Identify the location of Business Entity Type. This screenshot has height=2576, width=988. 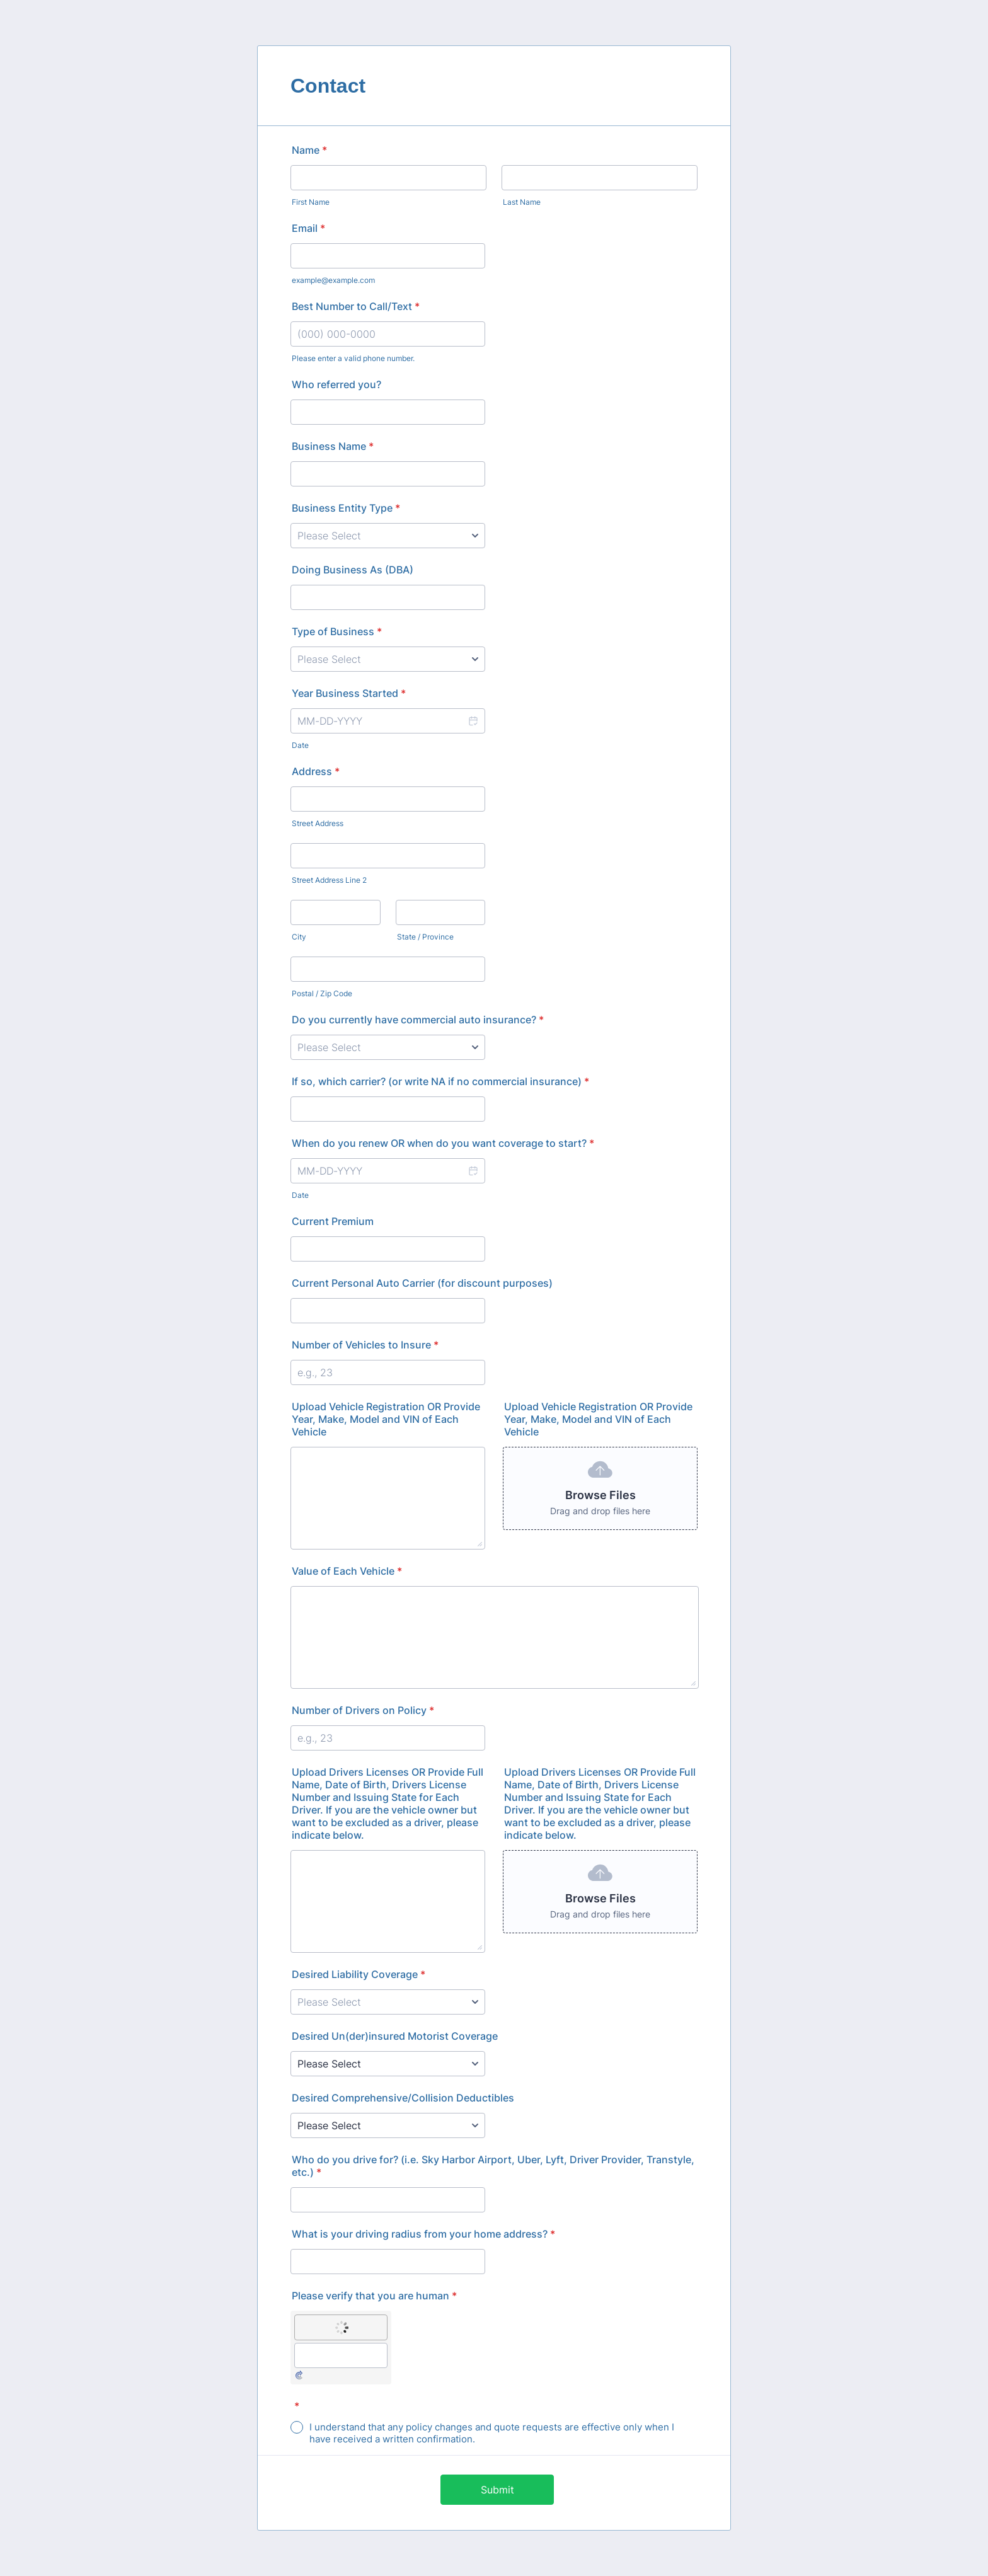
(346, 508).